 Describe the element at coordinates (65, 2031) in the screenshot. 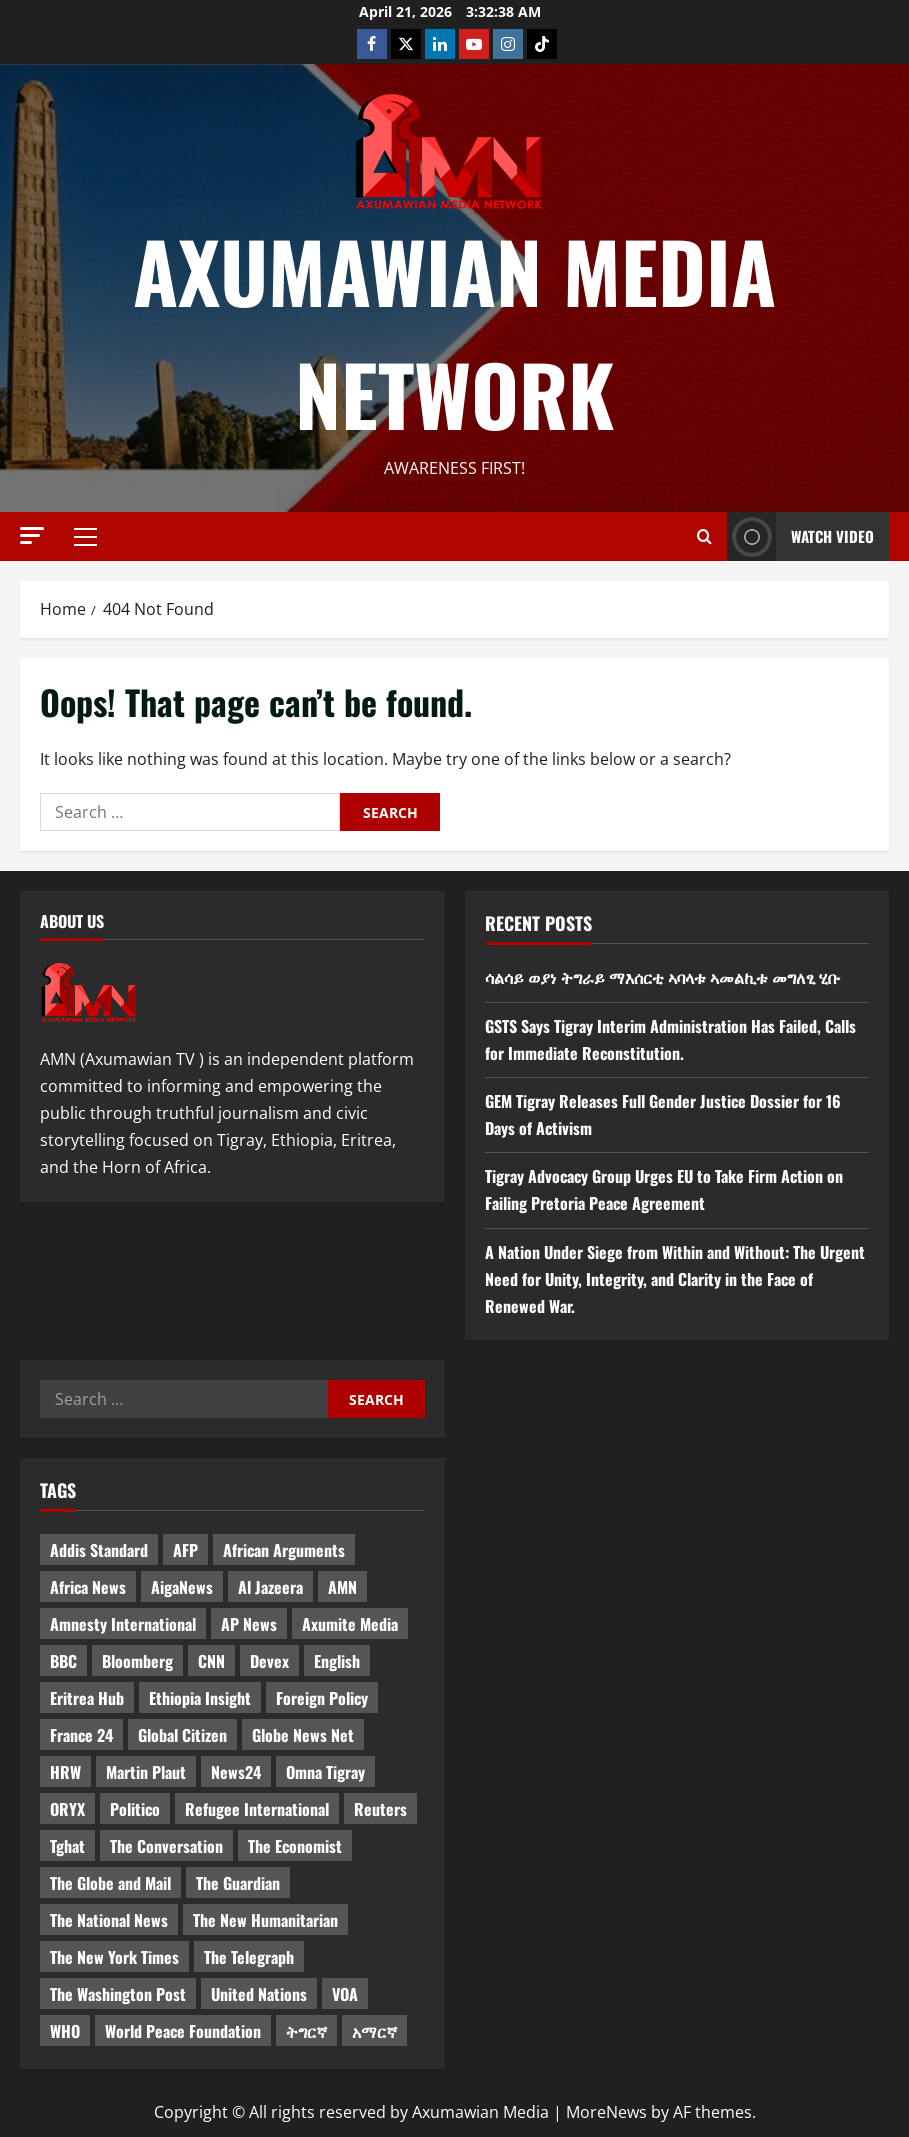

I see `WHO [WHO (3 items)]` at that location.